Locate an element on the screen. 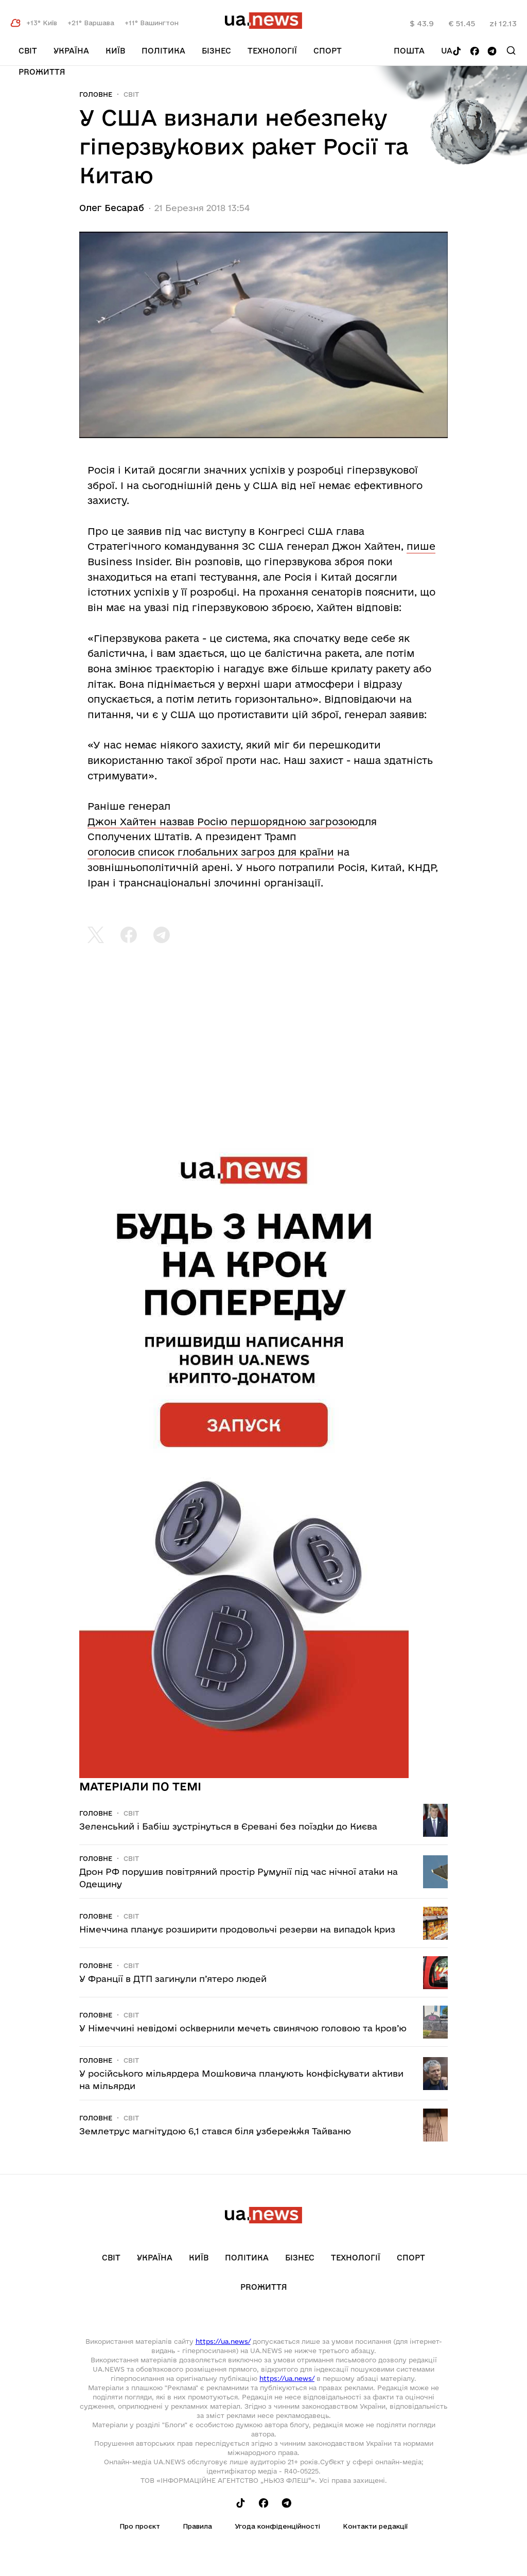 The height and width of the screenshot is (2576, 527). Пошта is located at coordinates (409, 50).